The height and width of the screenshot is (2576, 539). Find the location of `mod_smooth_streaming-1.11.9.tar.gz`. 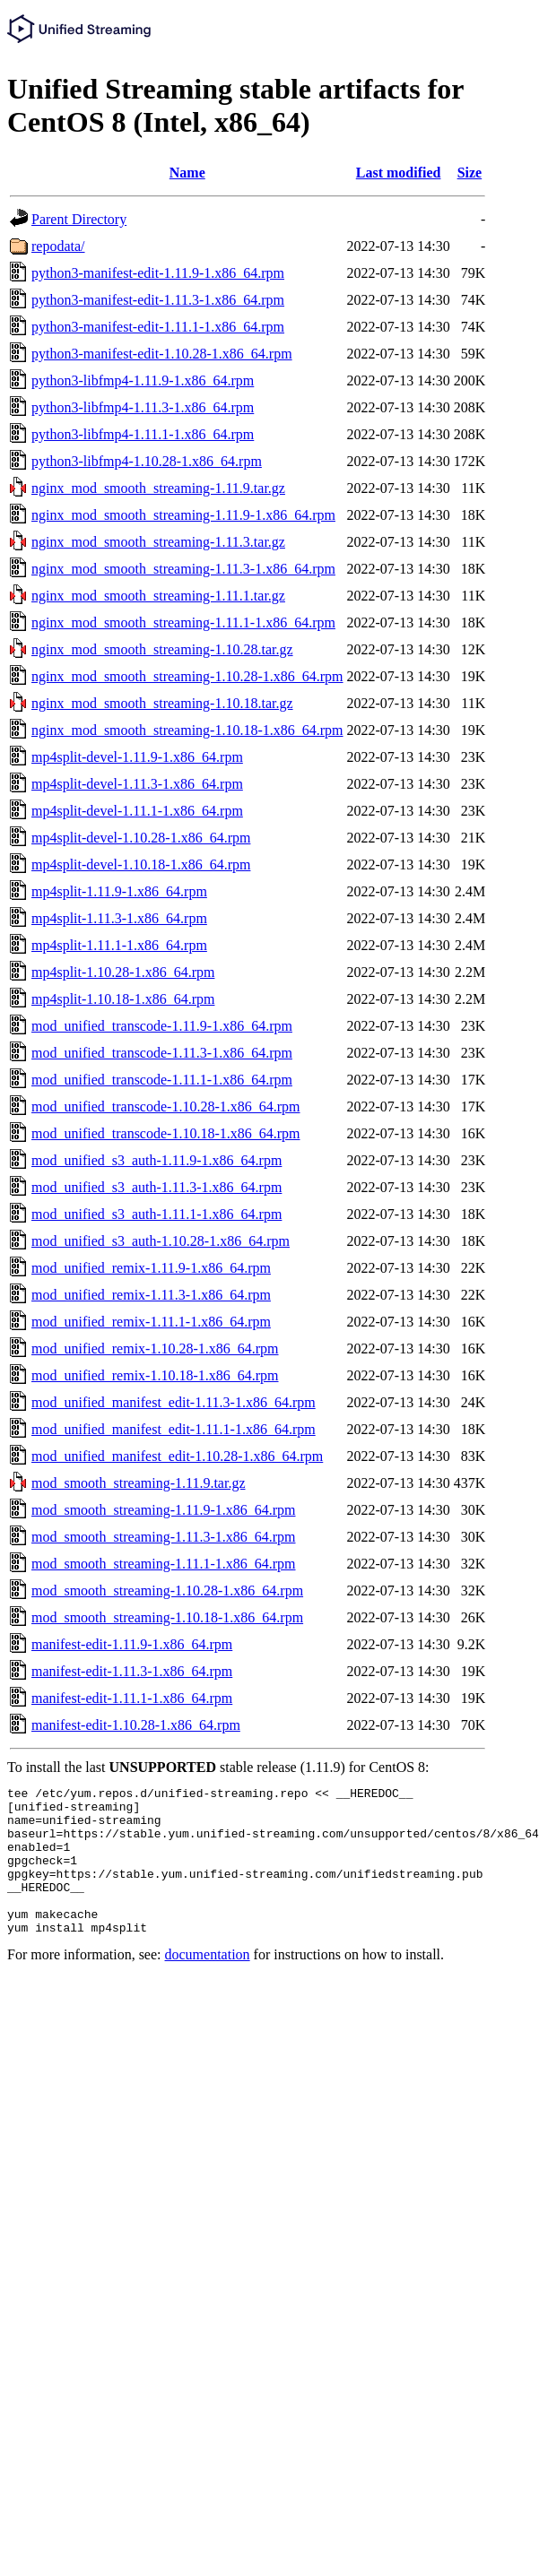

mod_smooth_streaming-1.11.9.tar.gz is located at coordinates (138, 1483).